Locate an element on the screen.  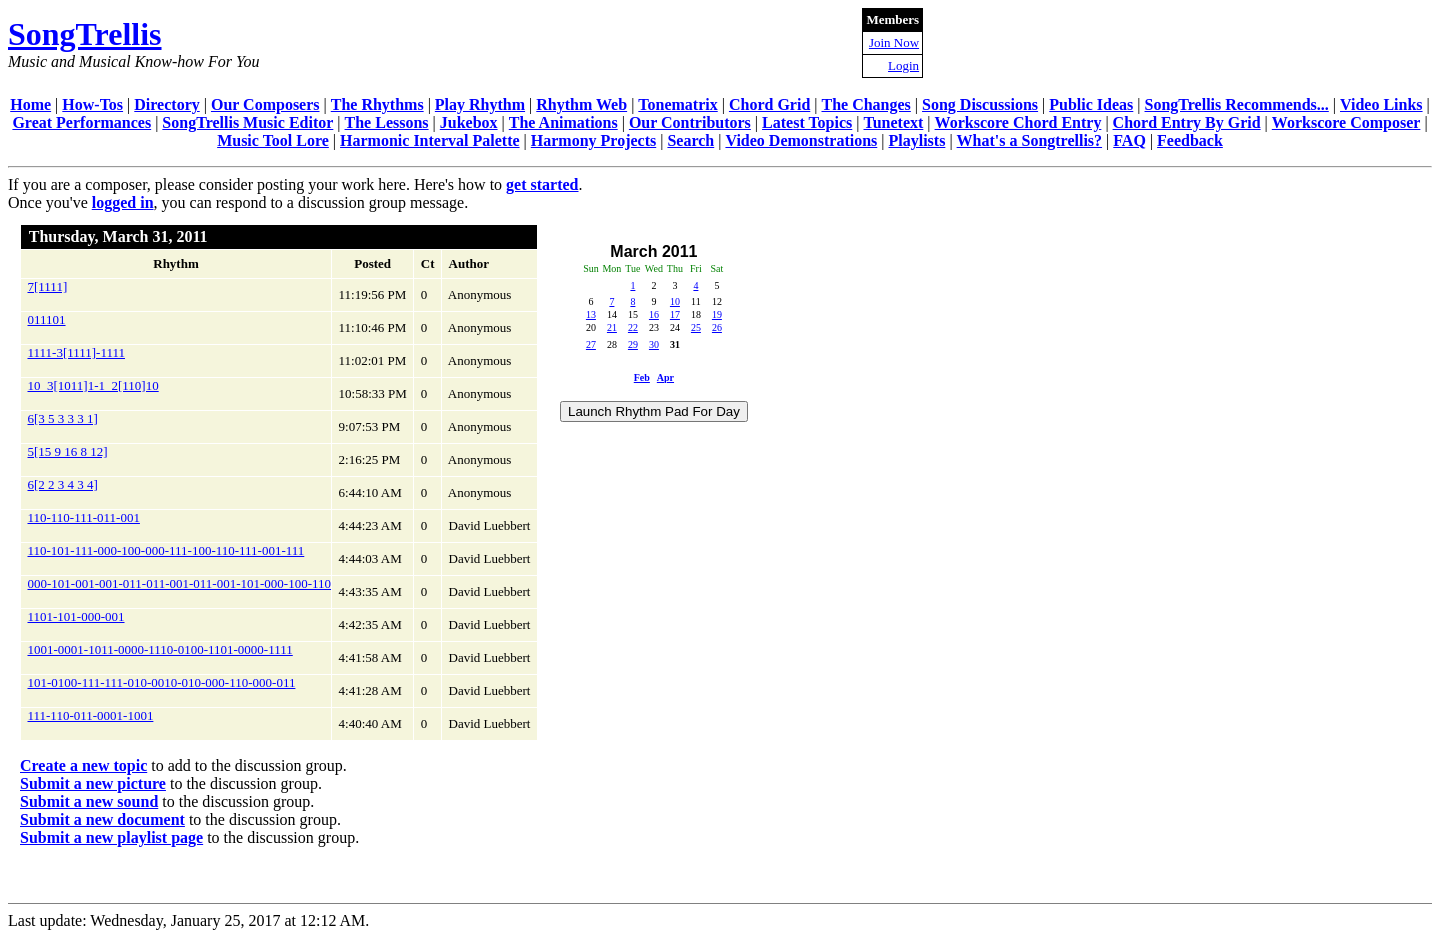
Workscore Composer is located at coordinates (1346, 122).